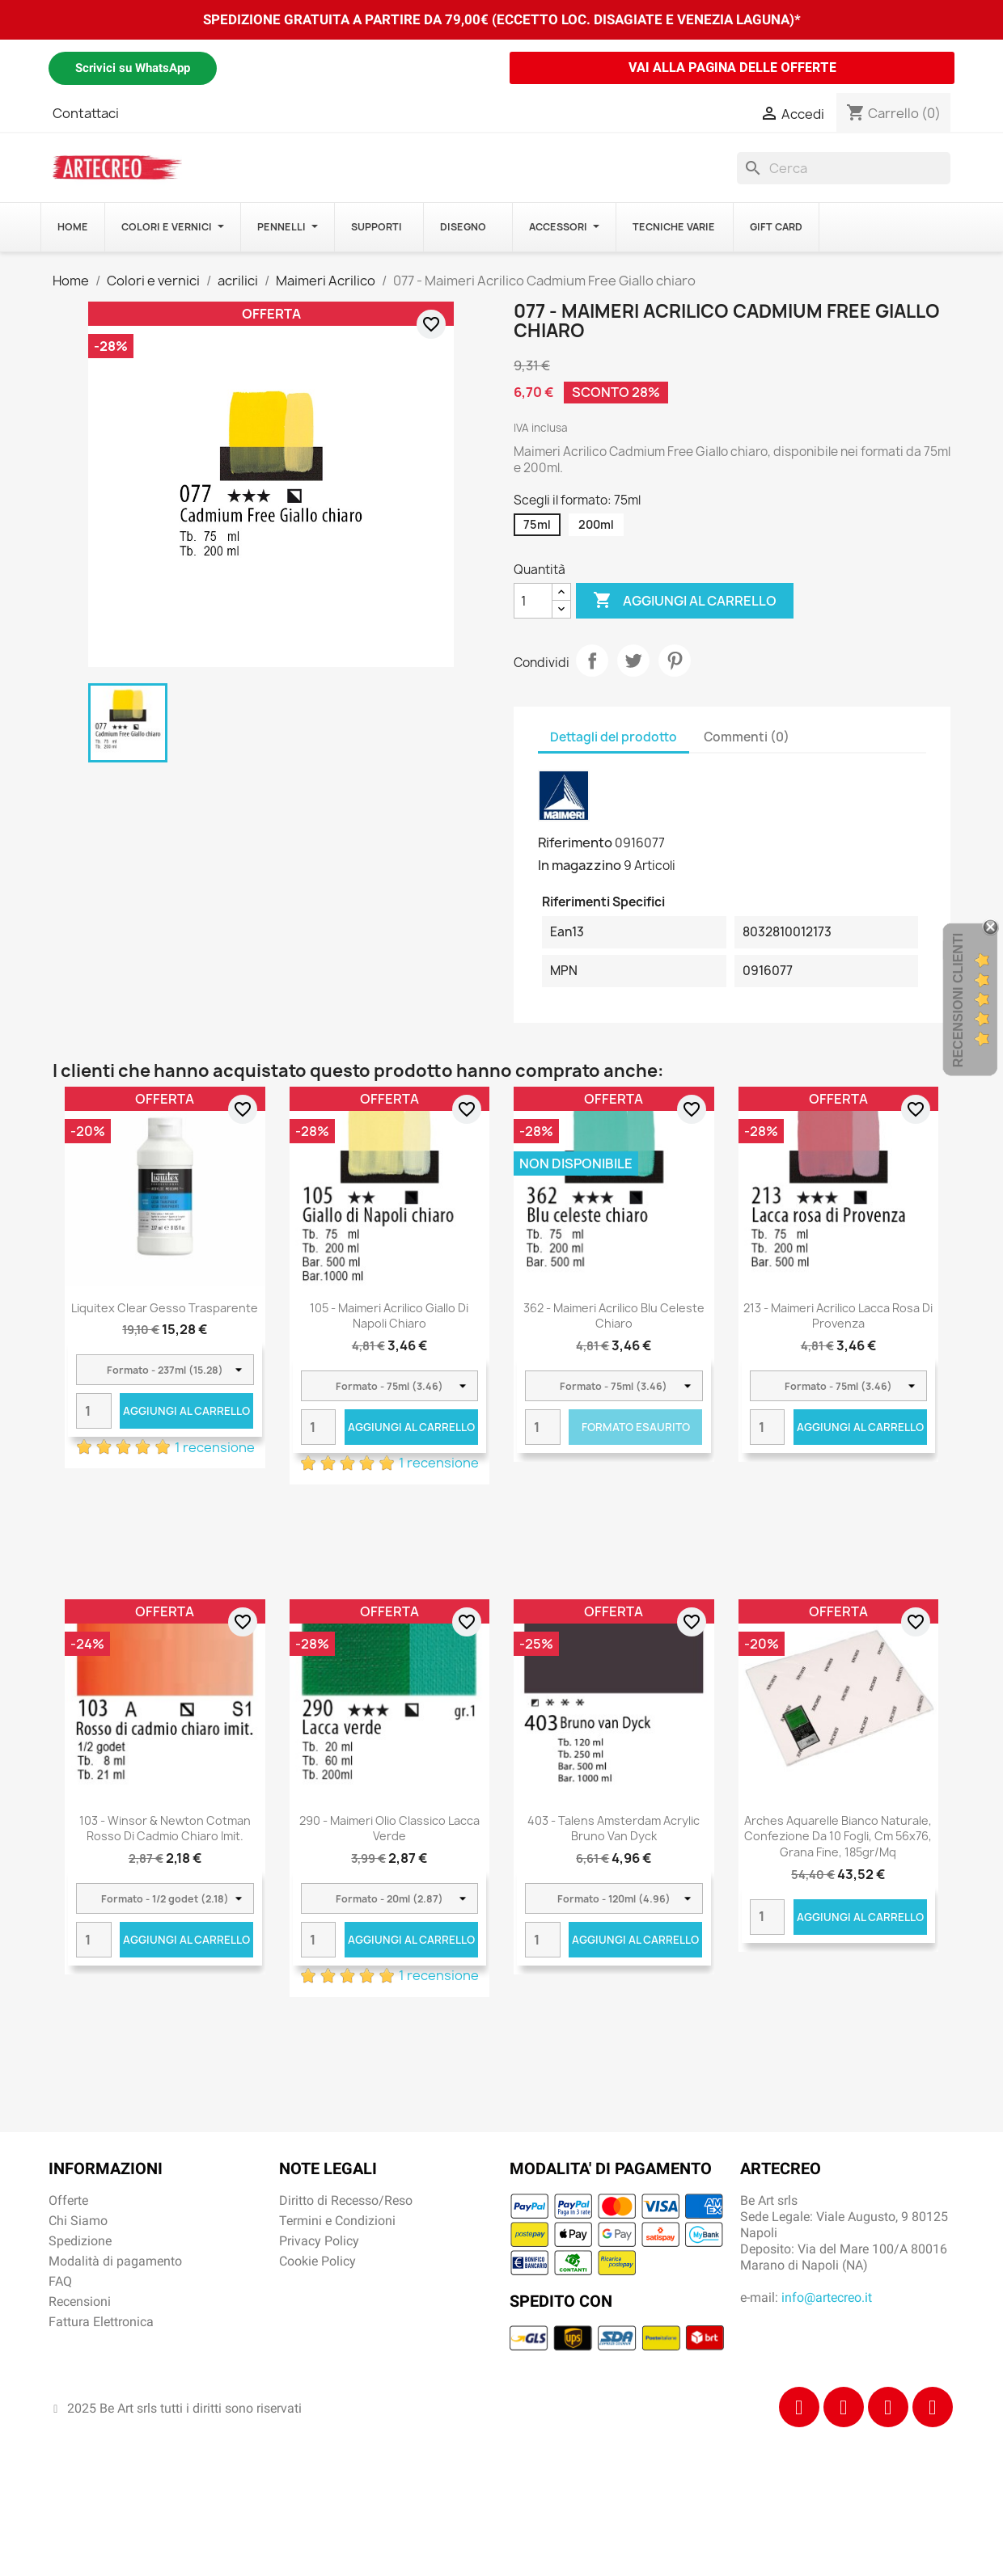  Describe the element at coordinates (636, 1427) in the screenshot. I see `Formato Esaurito` at that location.